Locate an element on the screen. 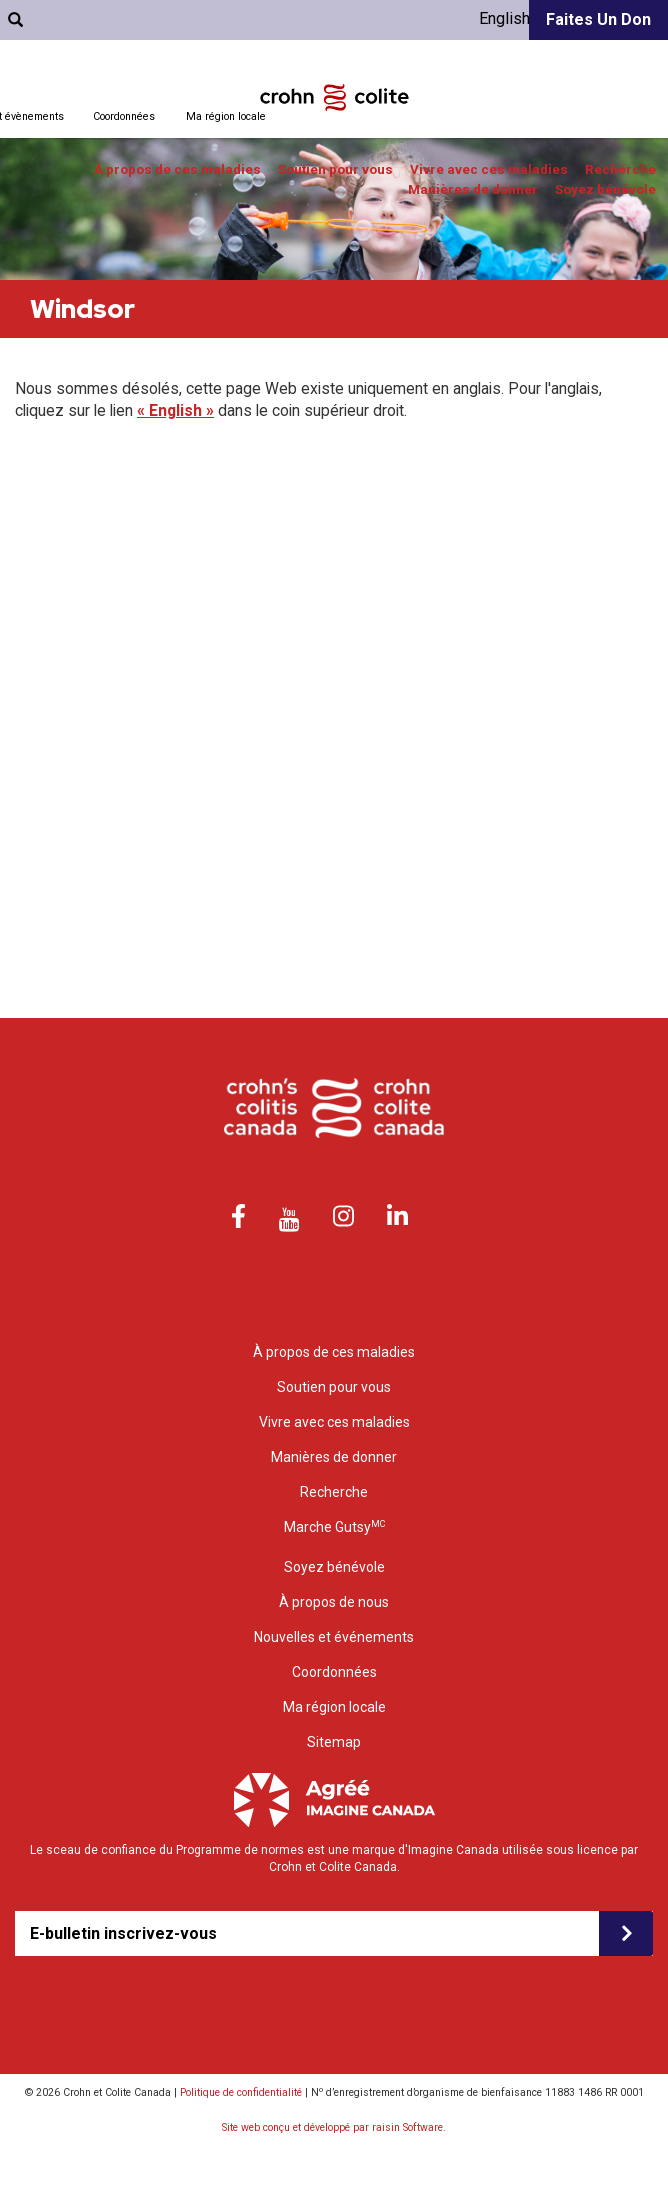 Image resolution: width=668 pixels, height=2188 pixels. Soyez bénévole is located at coordinates (605, 189).